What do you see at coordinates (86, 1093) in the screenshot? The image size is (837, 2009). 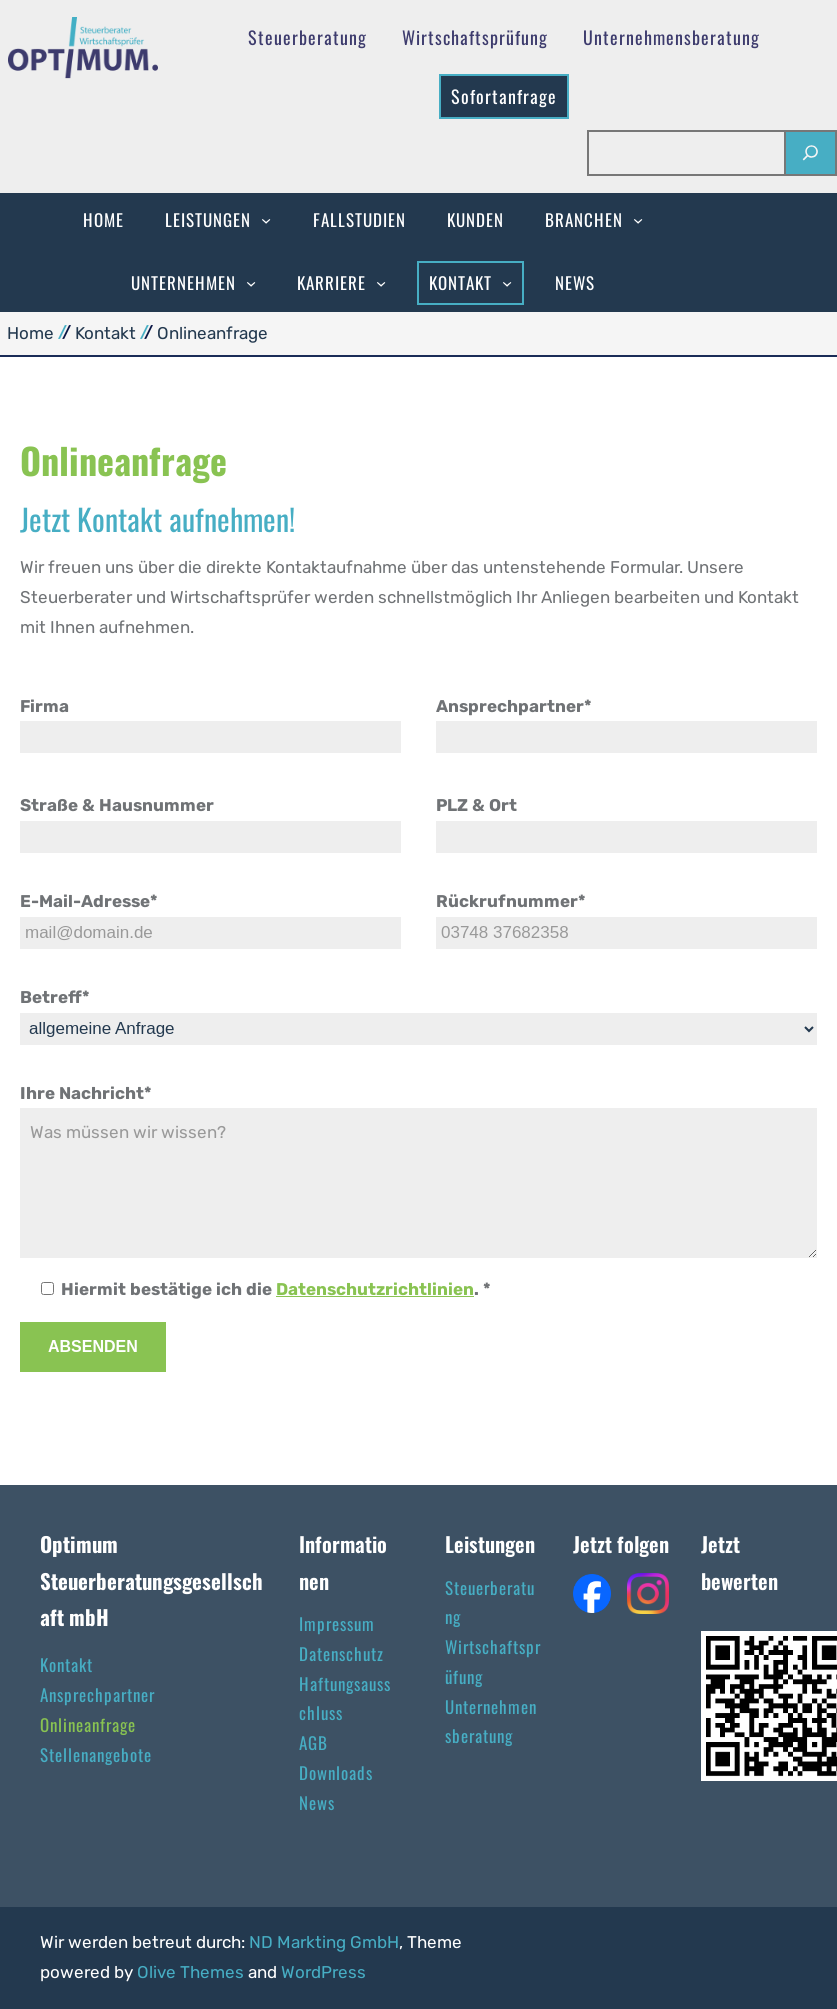 I see `Ihre Nachricht*` at bounding box center [86, 1093].